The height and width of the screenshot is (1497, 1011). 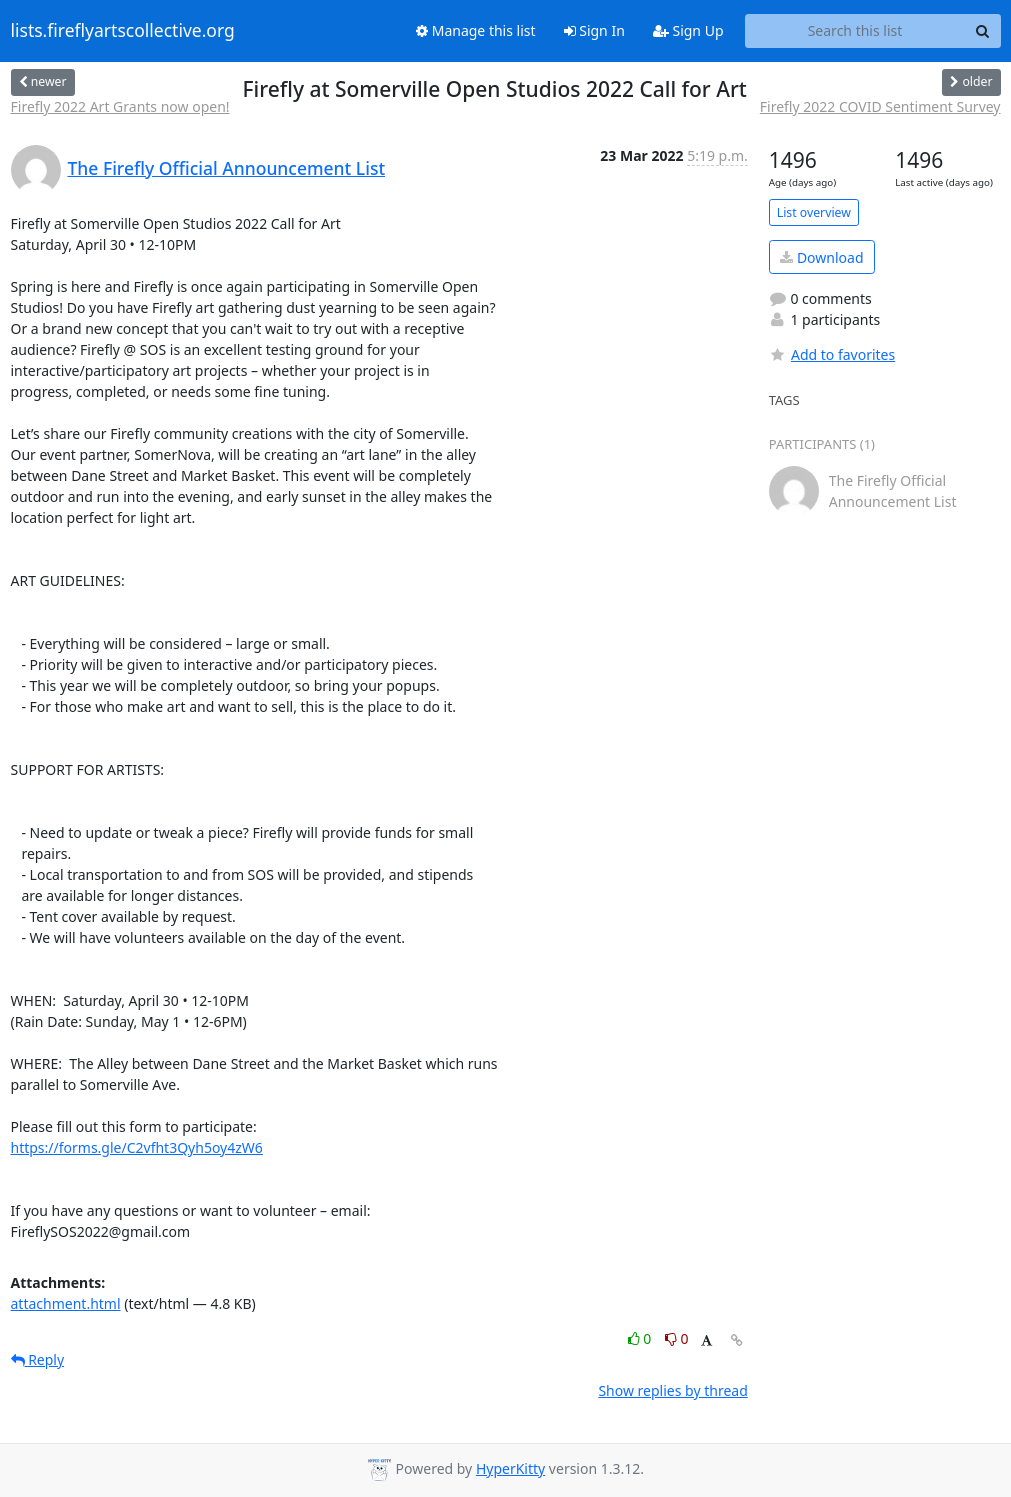 What do you see at coordinates (120, 106) in the screenshot?
I see `Firefly 2022 Art Grants now open!` at bounding box center [120, 106].